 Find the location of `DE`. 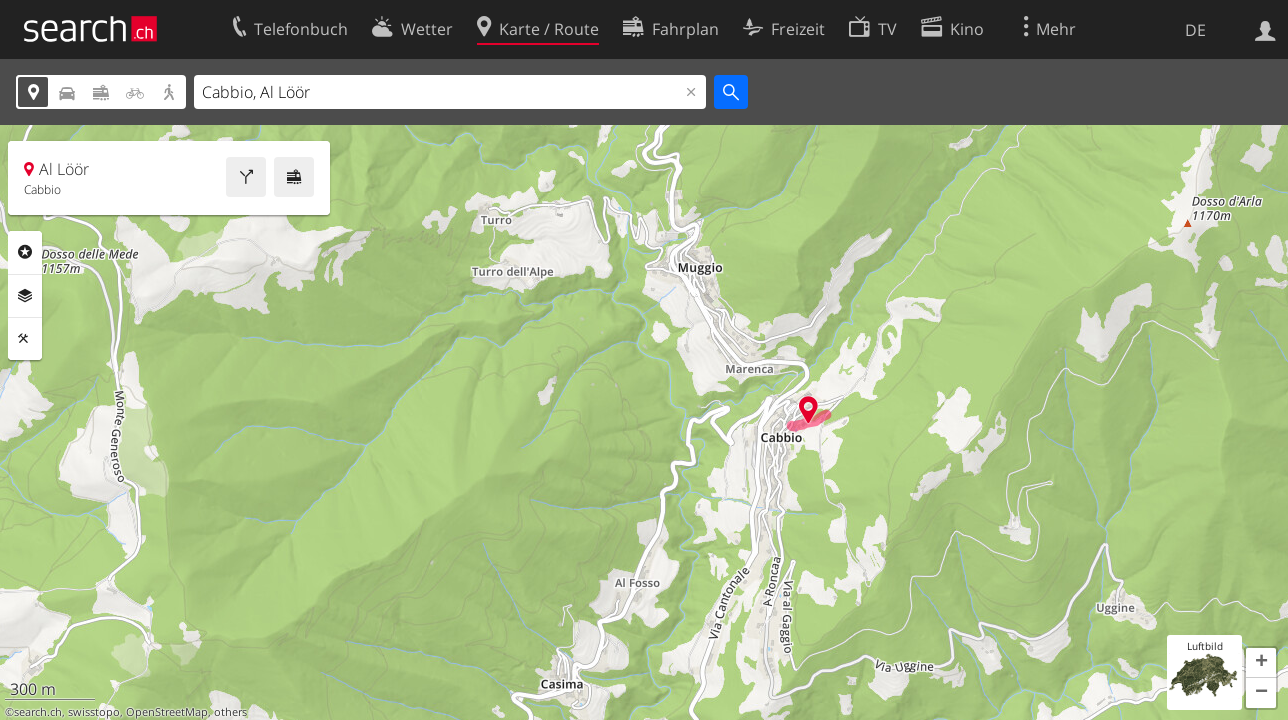

DE is located at coordinates (1195, 30).